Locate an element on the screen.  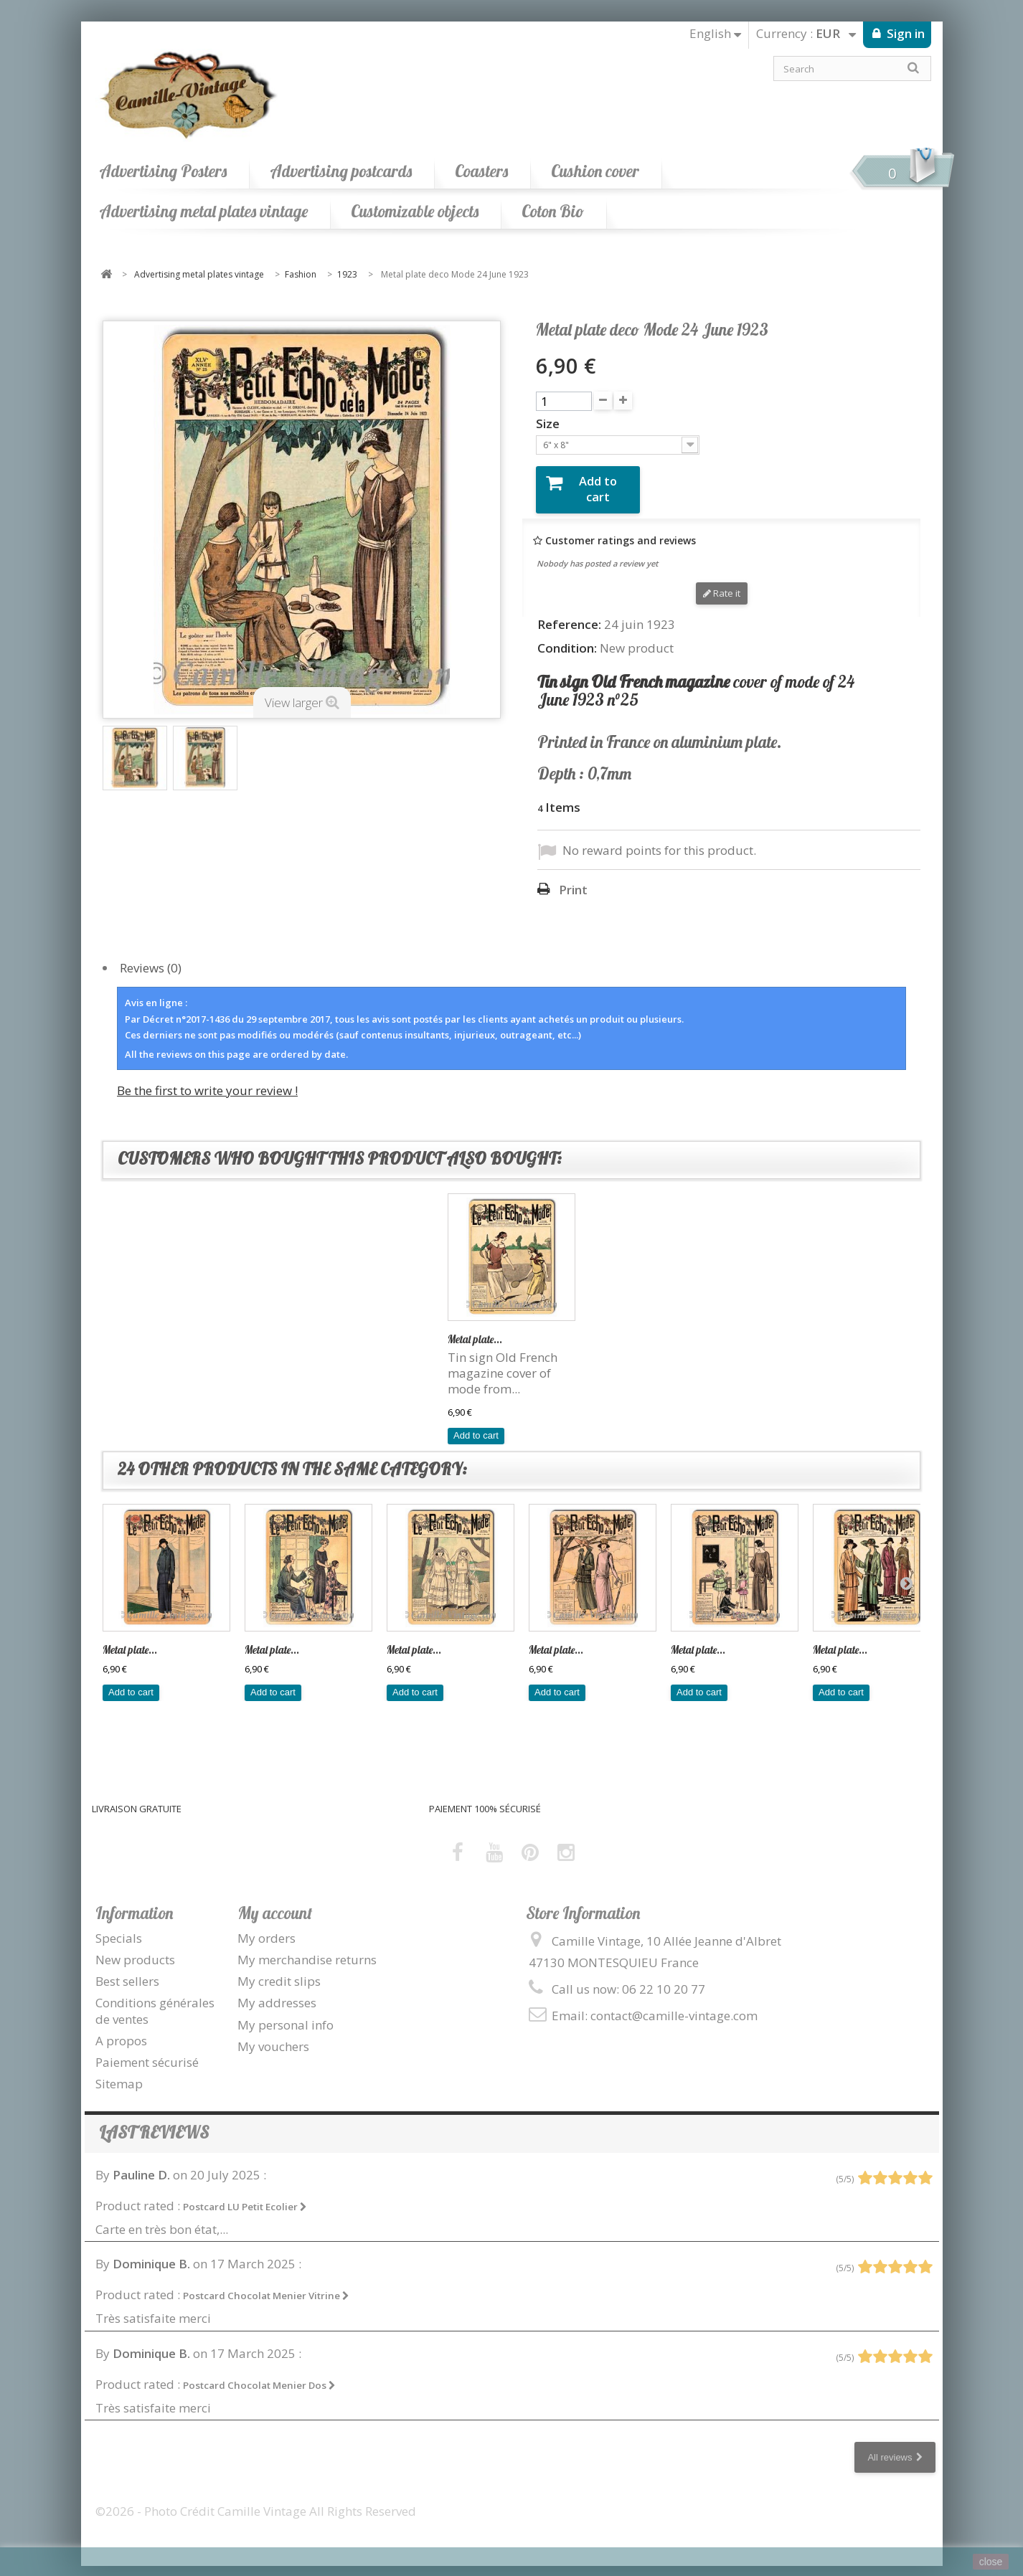
Last reviews is located at coordinates (154, 2121).